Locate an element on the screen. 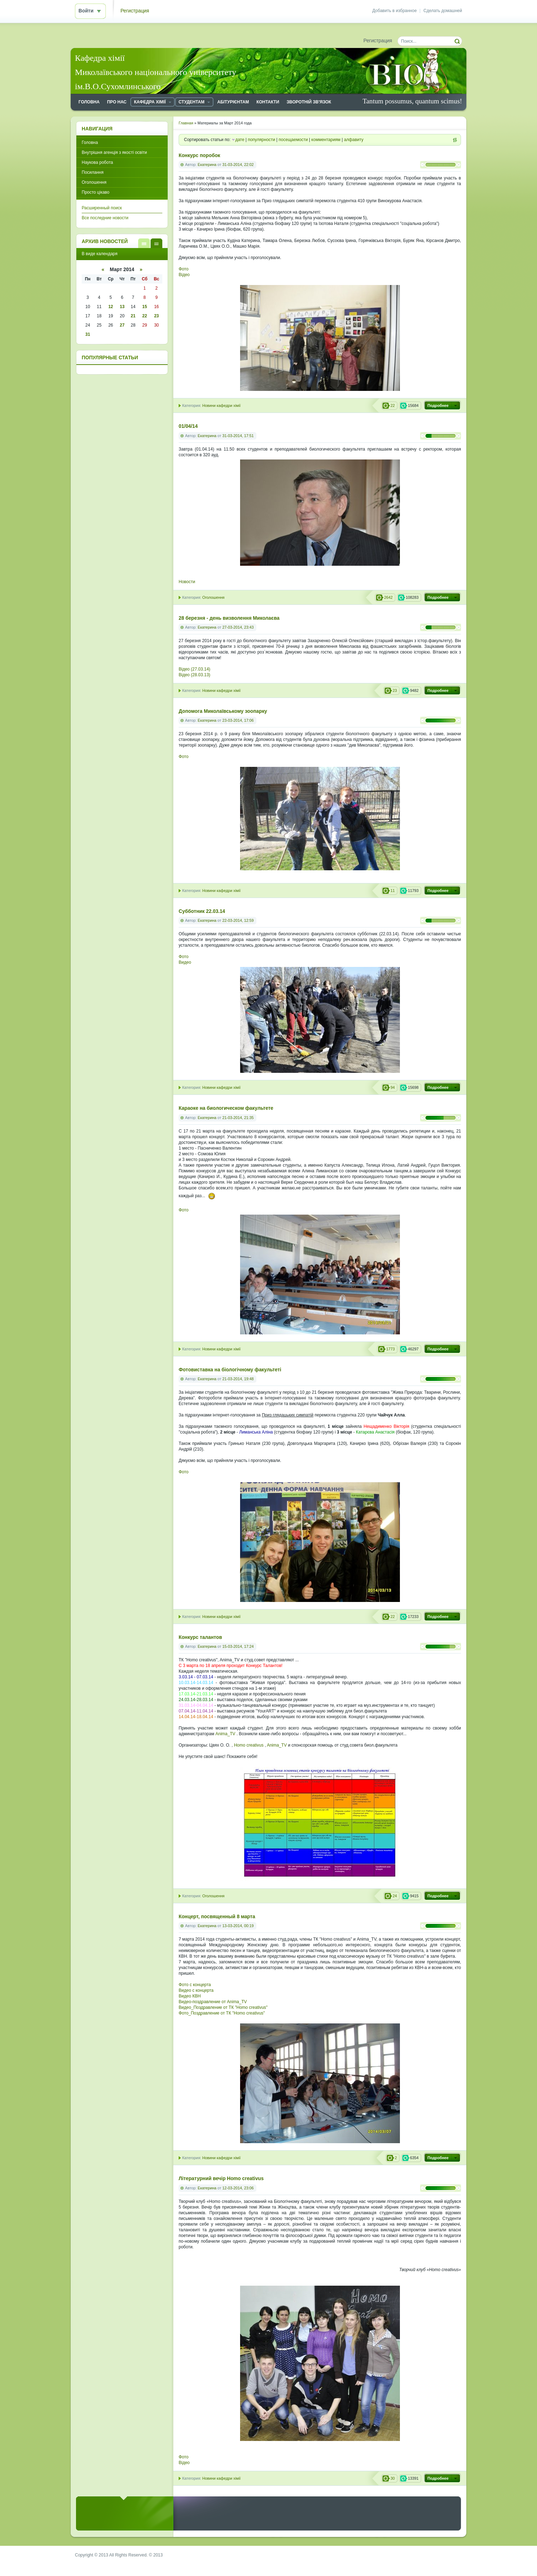  Наукова робота is located at coordinates (97, 162).